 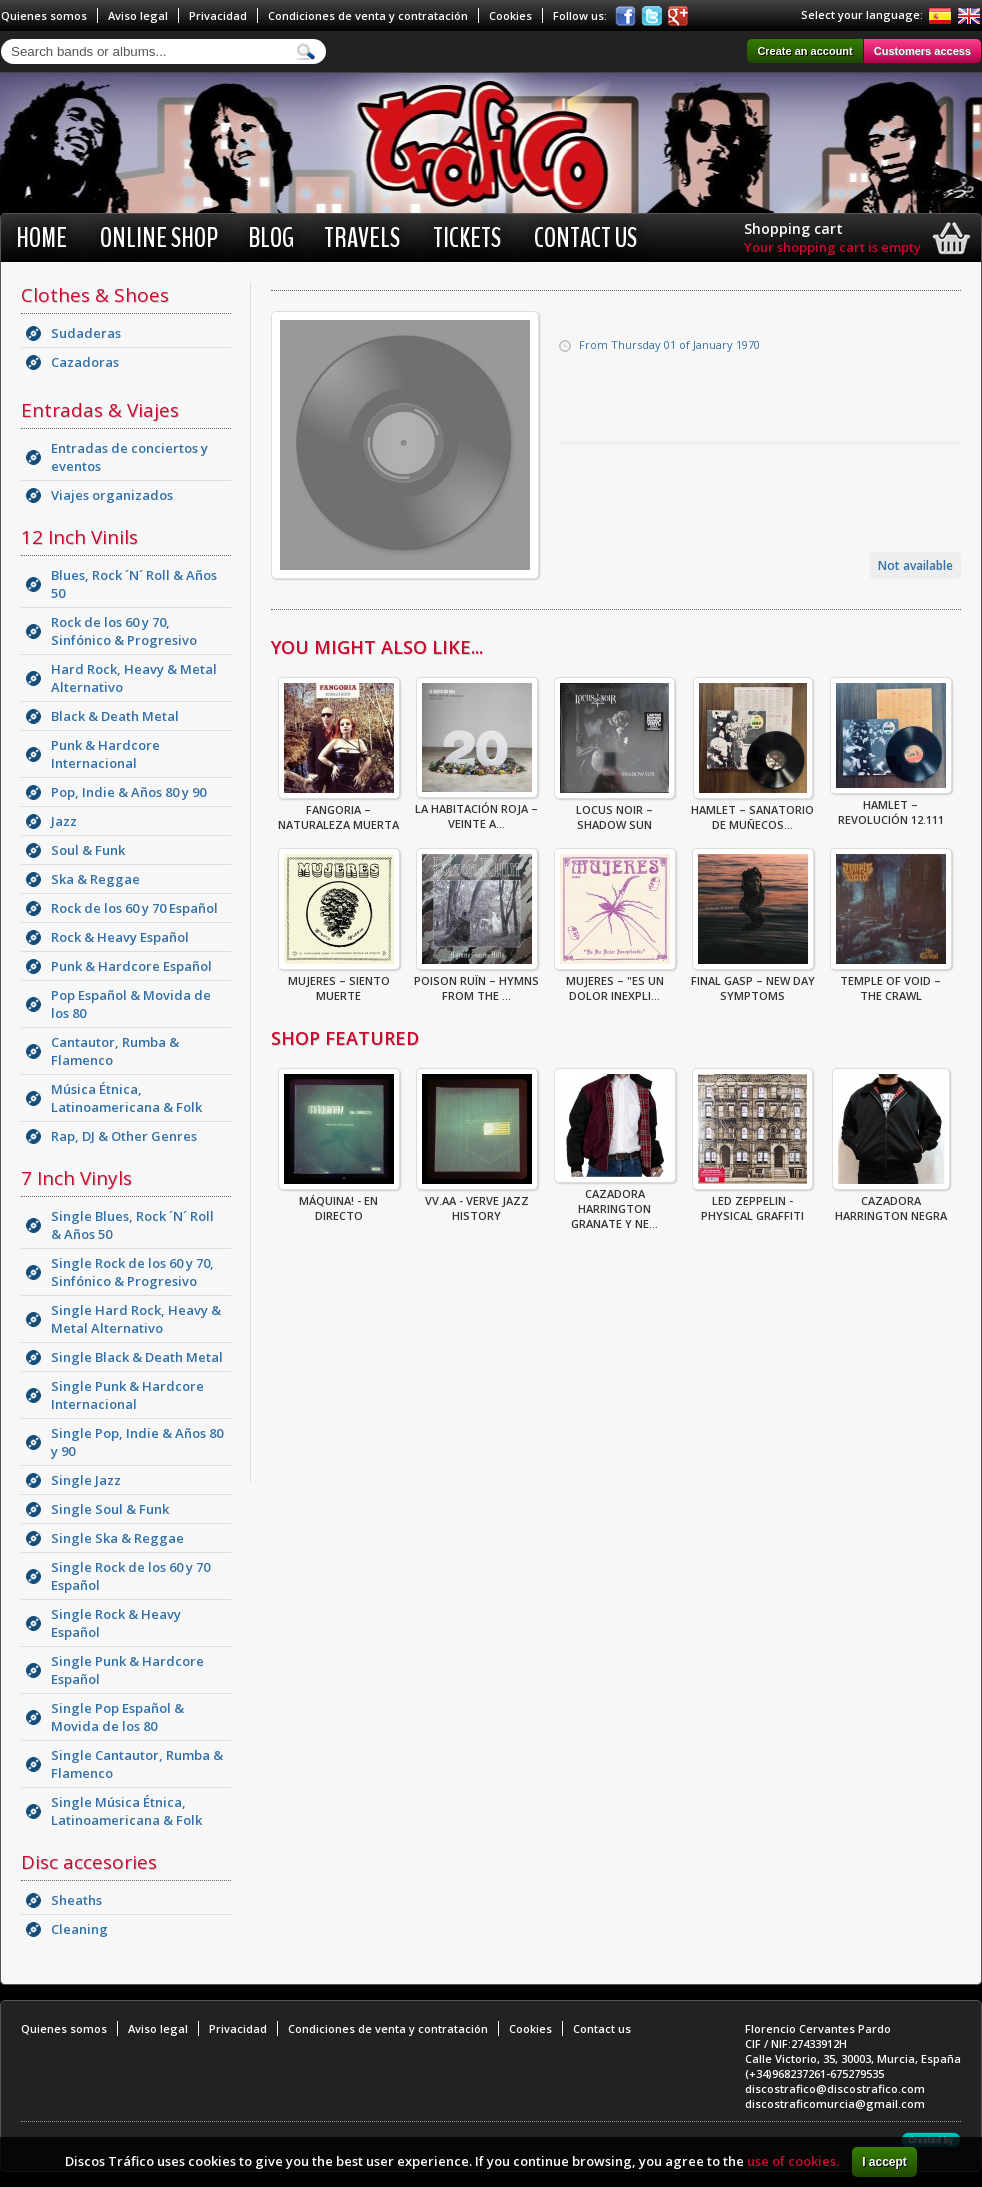 What do you see at coordinates (129, 457) in the screenshot?
I see `Entradas de conciertos y eventos` at bounding box center [129, 457].